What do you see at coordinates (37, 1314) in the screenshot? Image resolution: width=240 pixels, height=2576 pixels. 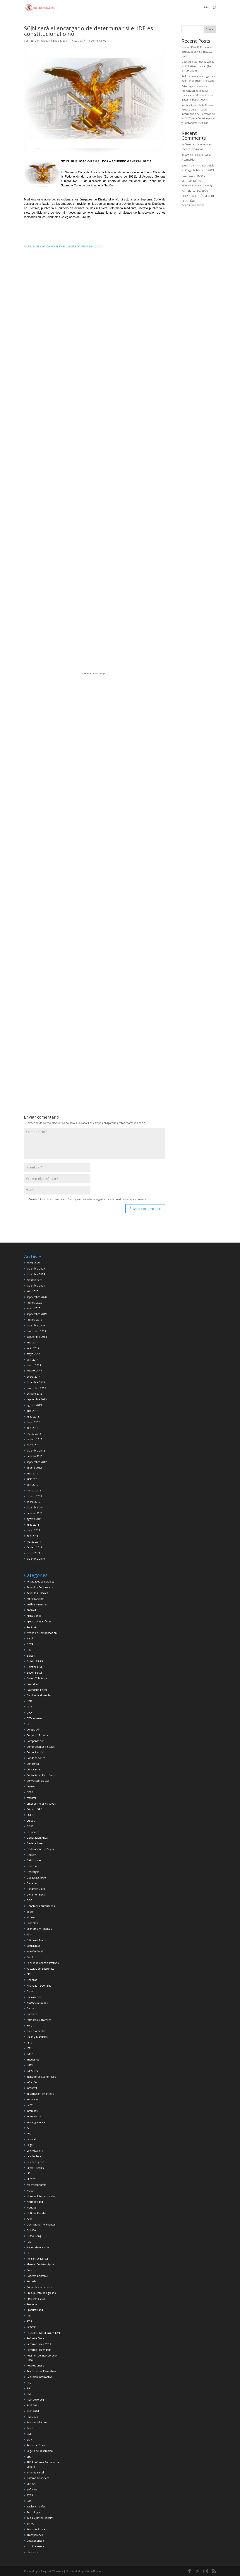 I see `septiembre 2019` at bounding box center [37, 1314].